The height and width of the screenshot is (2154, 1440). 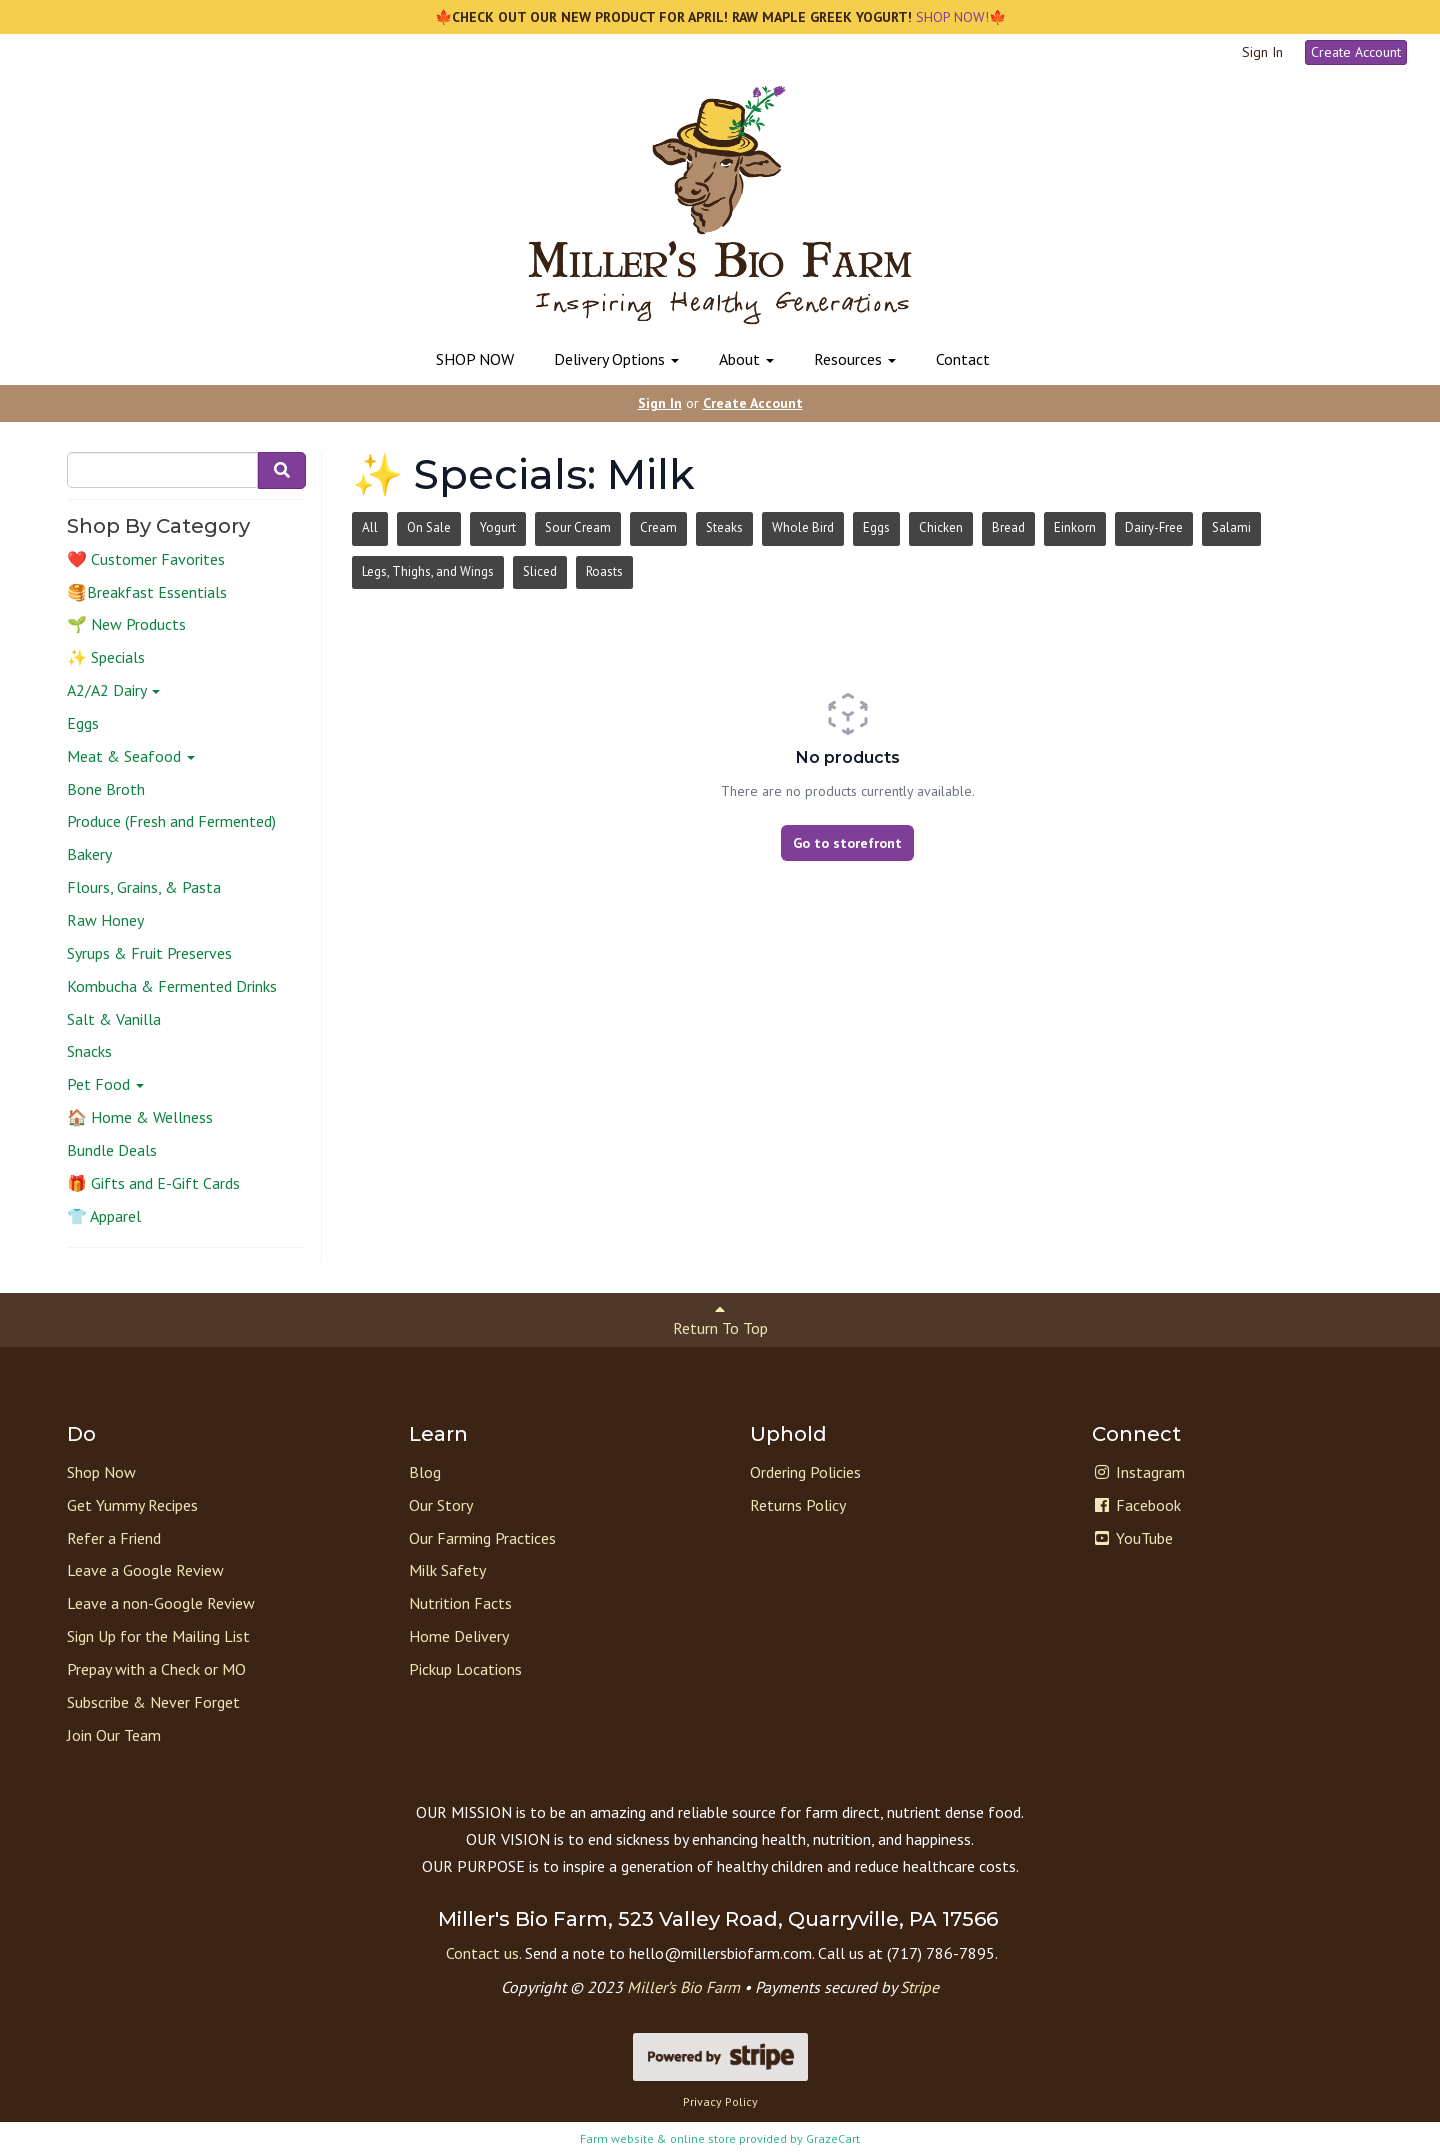 I want to click on A2/A2 Dairy, so click(x=113, y=690).